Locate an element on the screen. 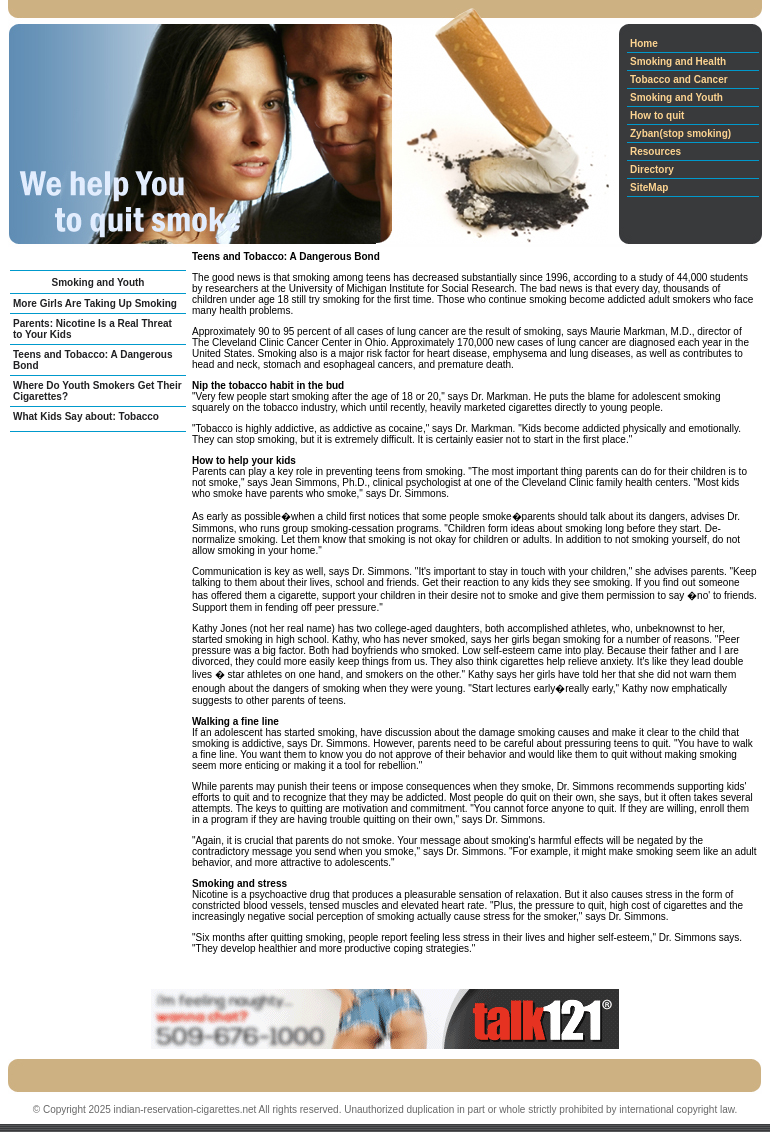  Smoking and Youth is located at coordinates (676, 97).